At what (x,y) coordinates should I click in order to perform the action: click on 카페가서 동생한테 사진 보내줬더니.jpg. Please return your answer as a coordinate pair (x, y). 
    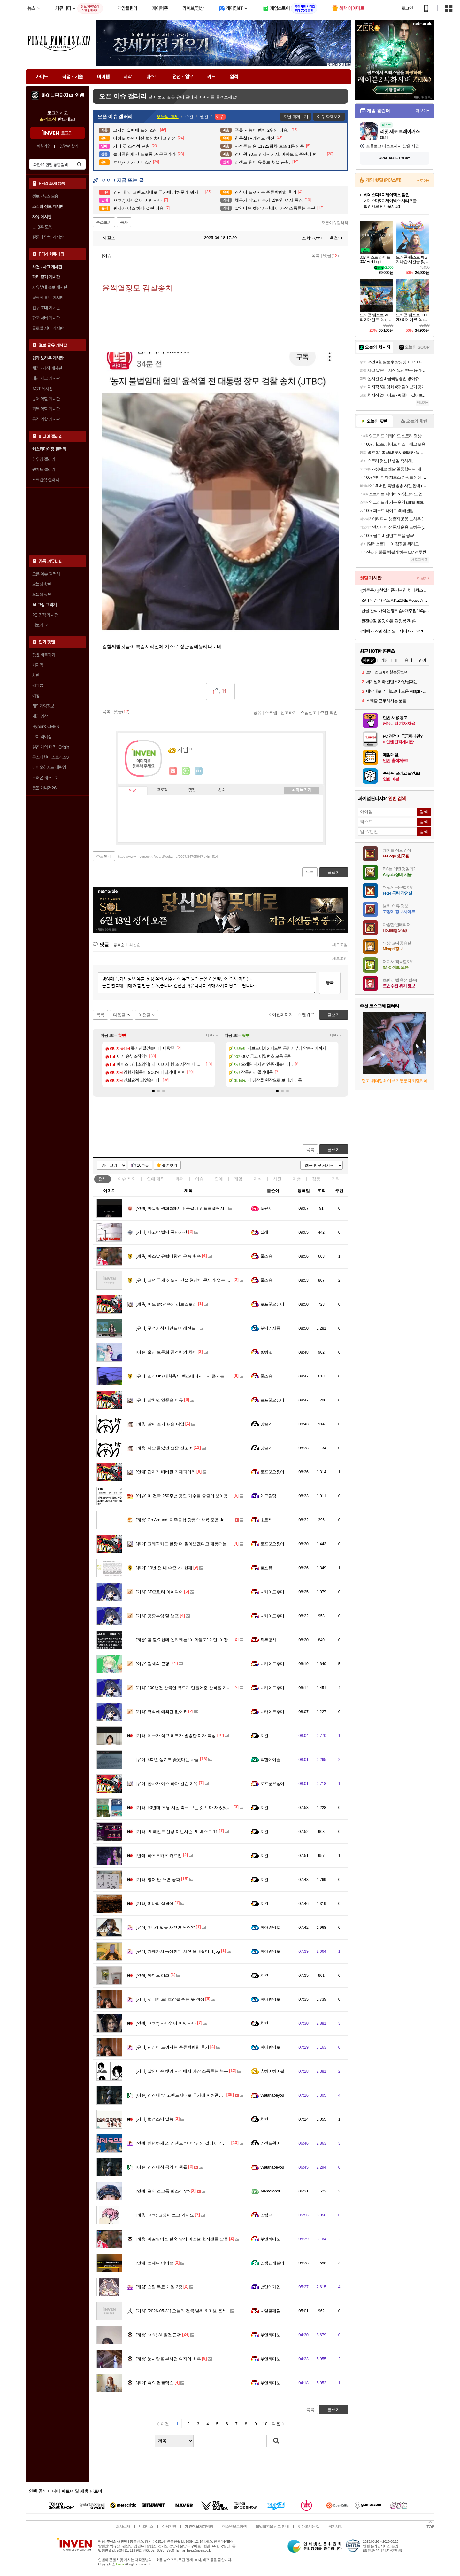
    Looking at the image, I should click on (178, 1951).